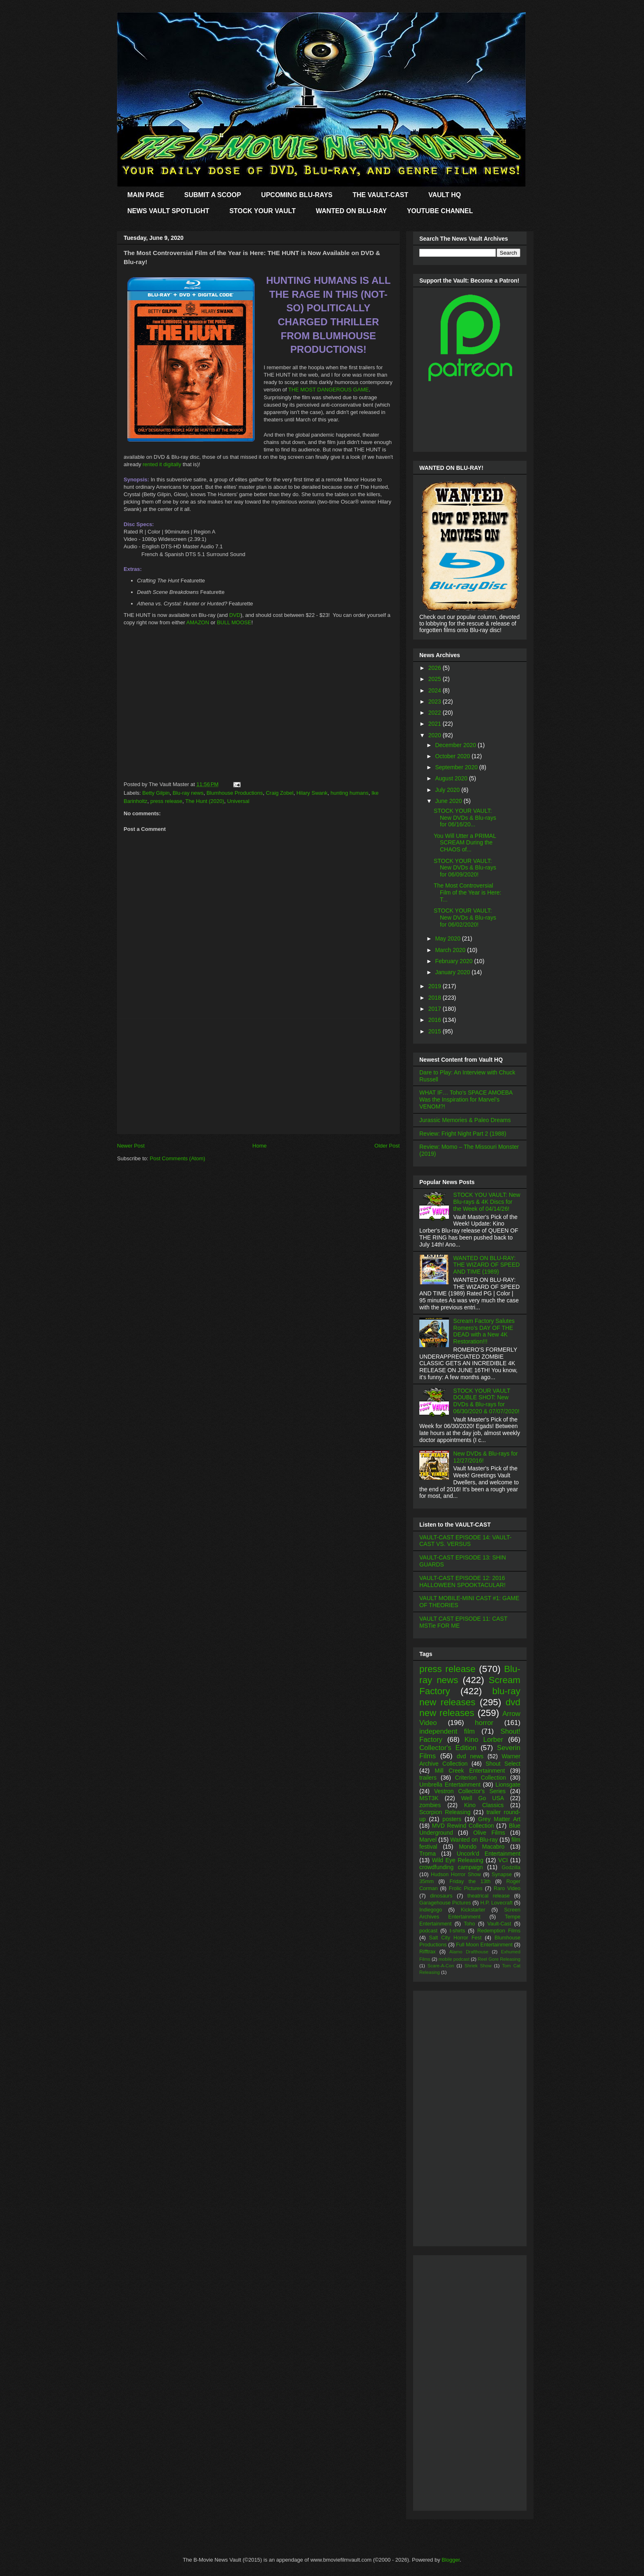 The width and height of the screenshot is (644, 2576). I want to click on 2020, so click(435, 735).